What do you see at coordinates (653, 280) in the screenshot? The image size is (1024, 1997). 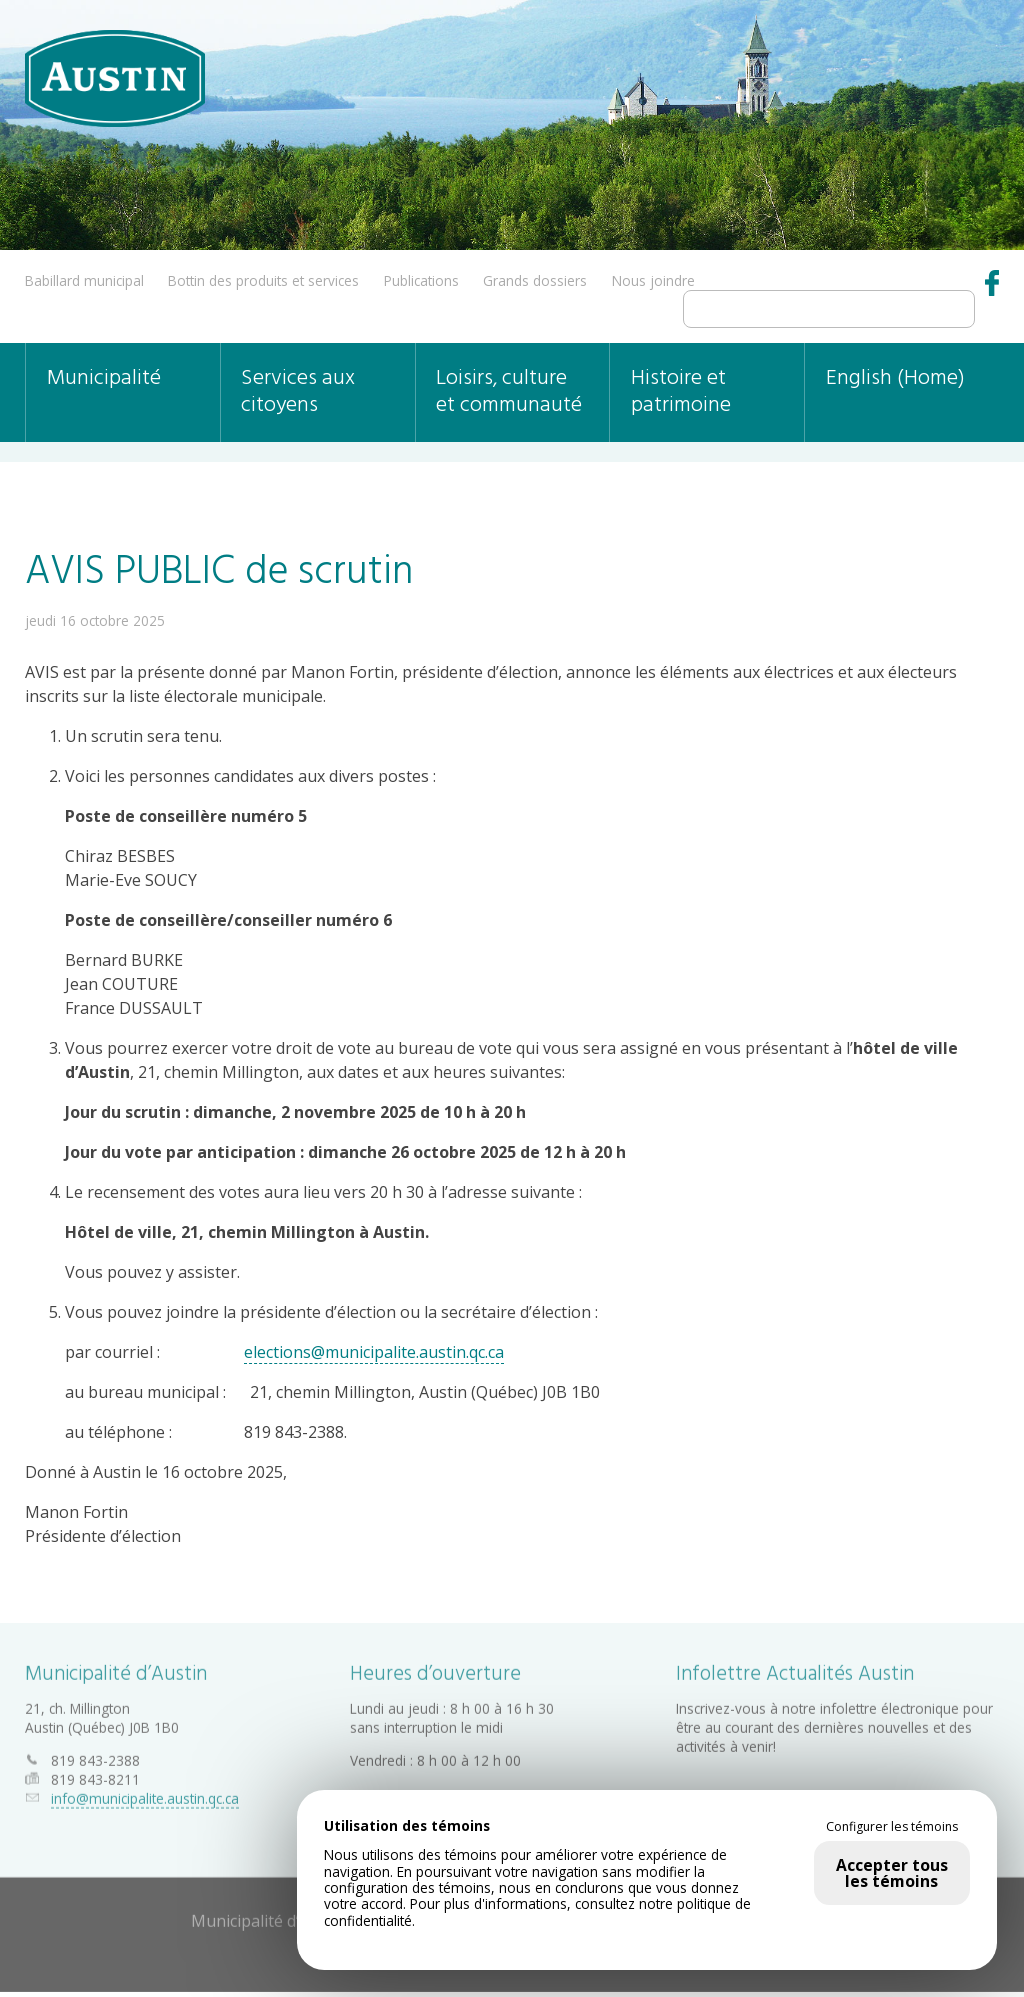 I see `Nous joindre` at bounding box center [653, 280].